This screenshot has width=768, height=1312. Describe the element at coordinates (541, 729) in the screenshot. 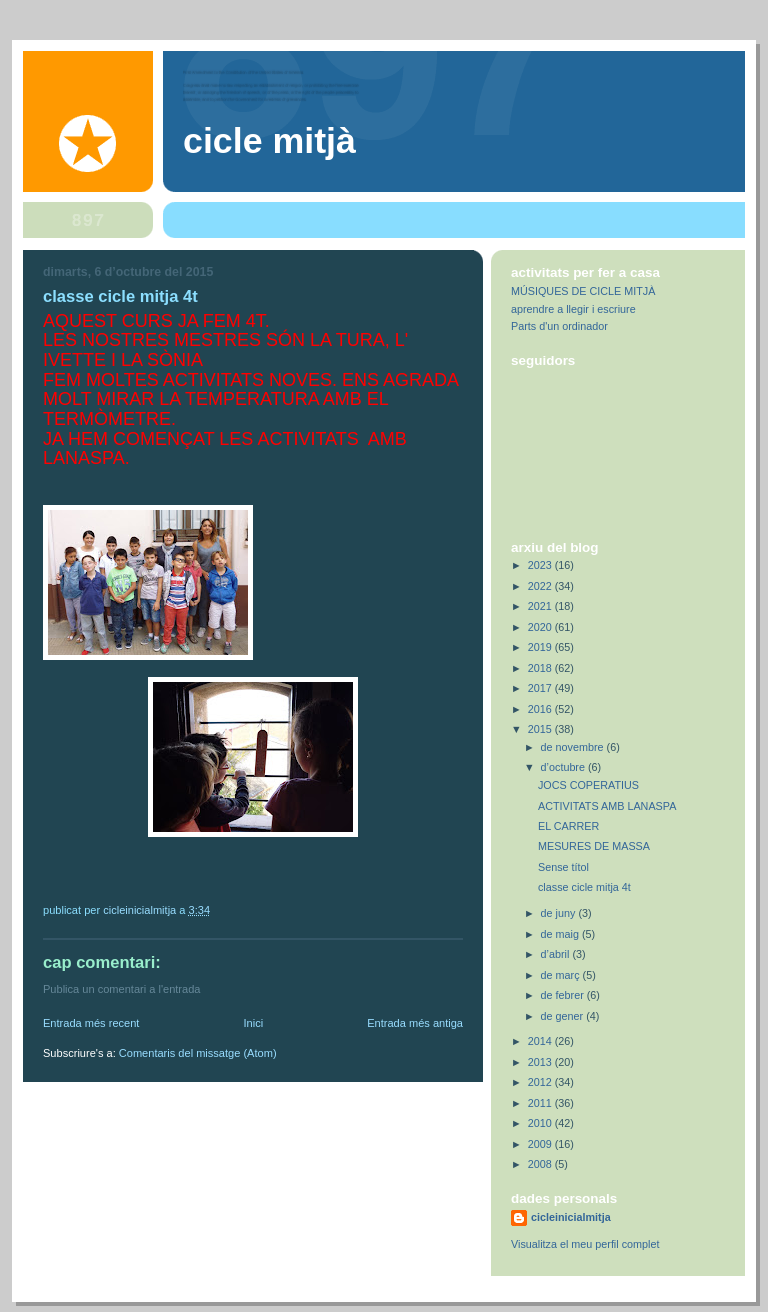

I see `2015` at that location.